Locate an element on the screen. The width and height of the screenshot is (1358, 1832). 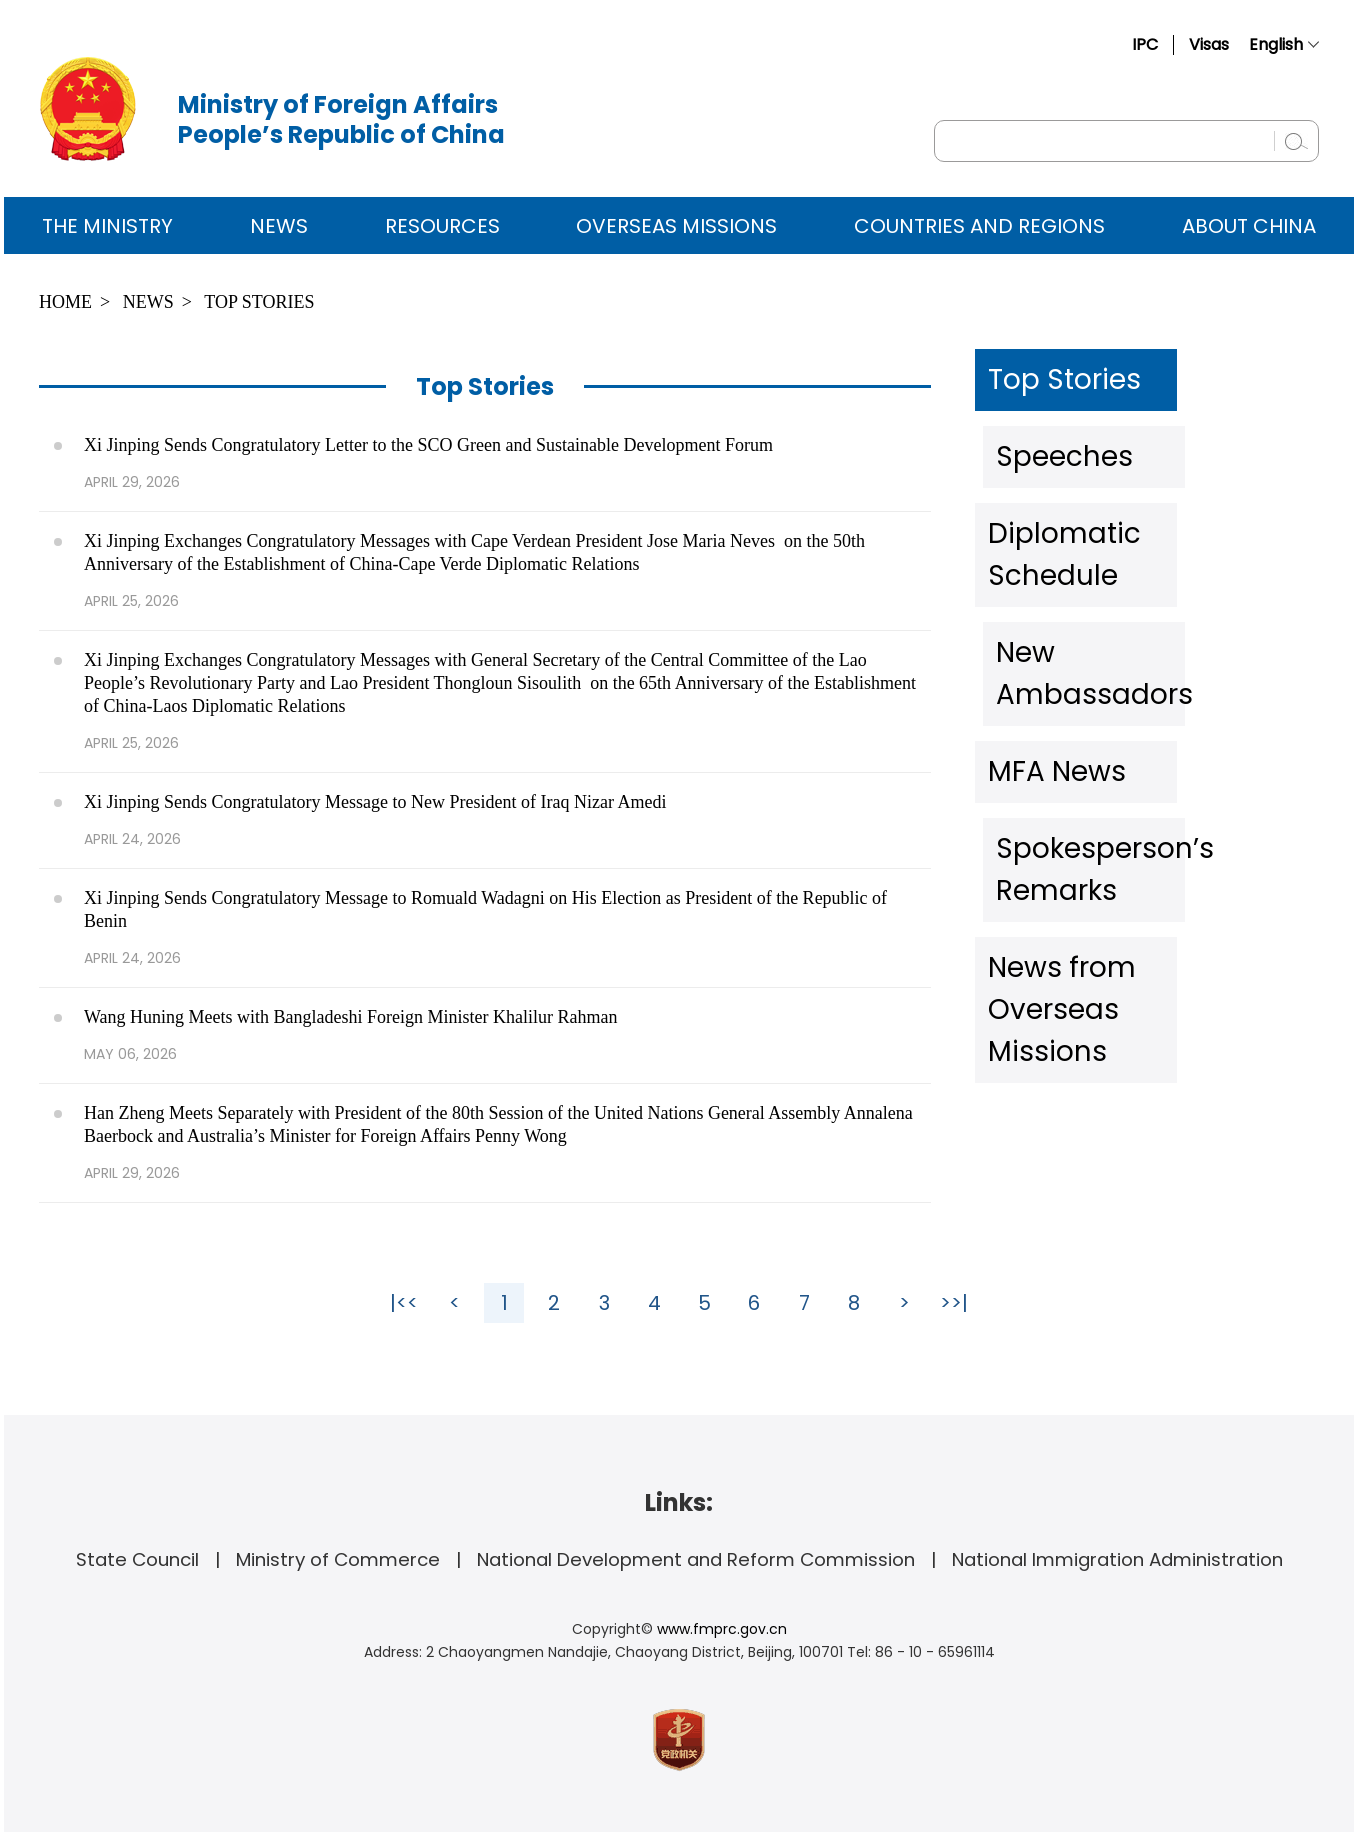
ABOUT CHINA is located at coordinates (1249, 226).